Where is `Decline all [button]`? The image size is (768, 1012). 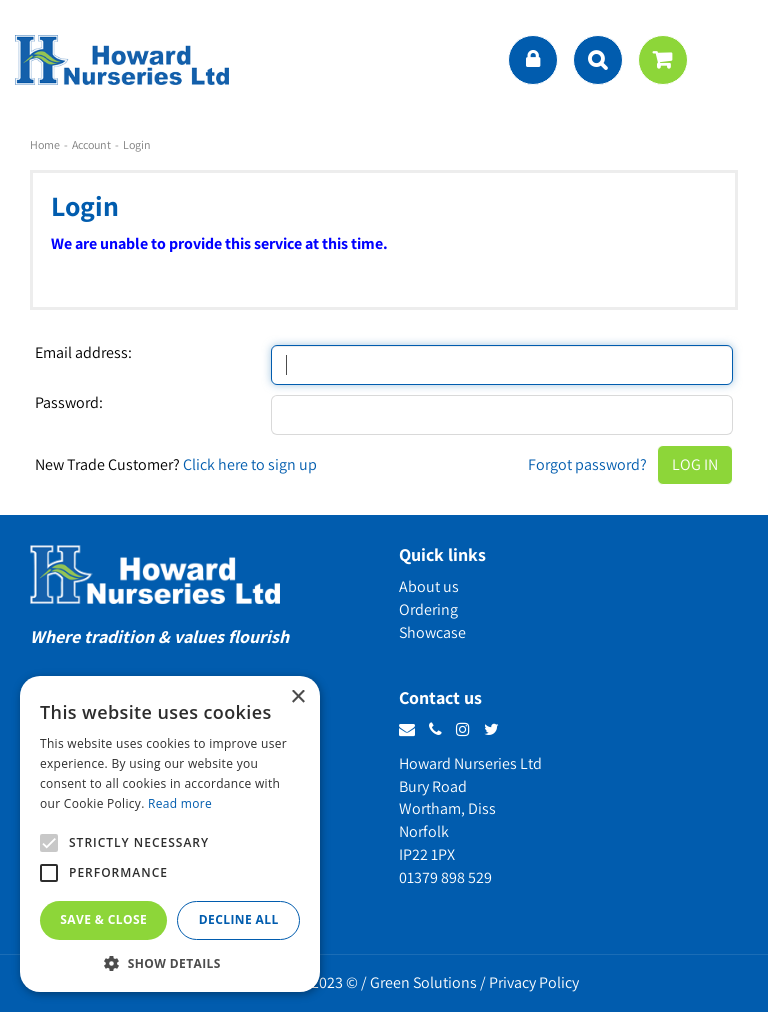 Decline all [button] is located at coordinates (239, 919).